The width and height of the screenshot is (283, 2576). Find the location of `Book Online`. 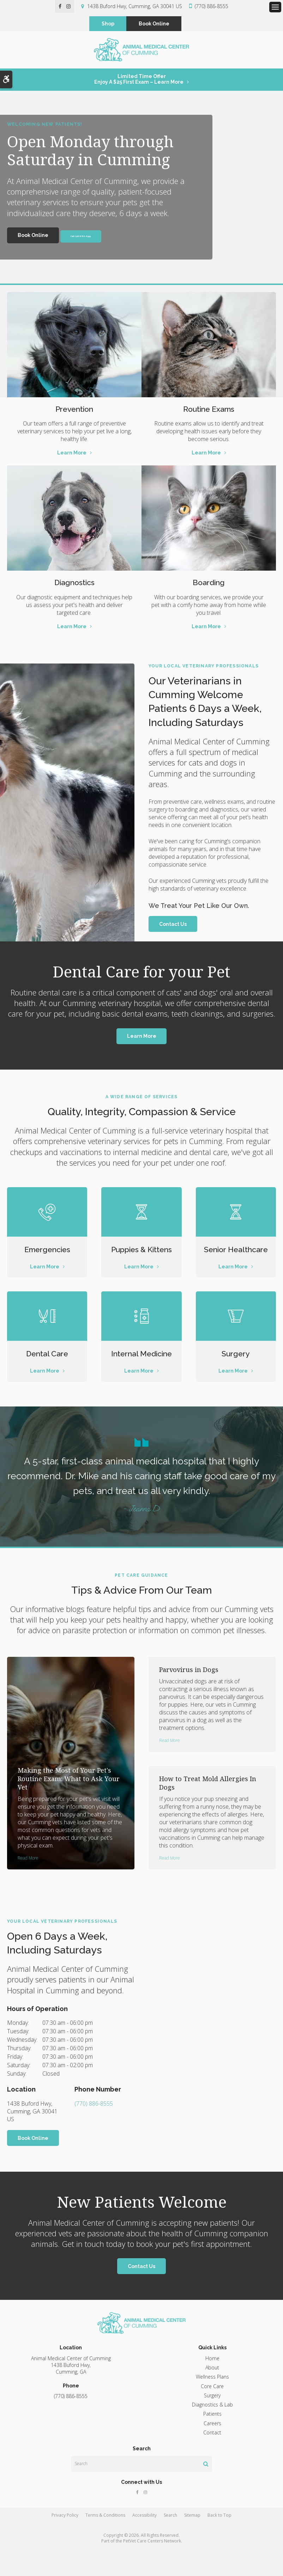

Book Online is located at coordinates (154, 24).